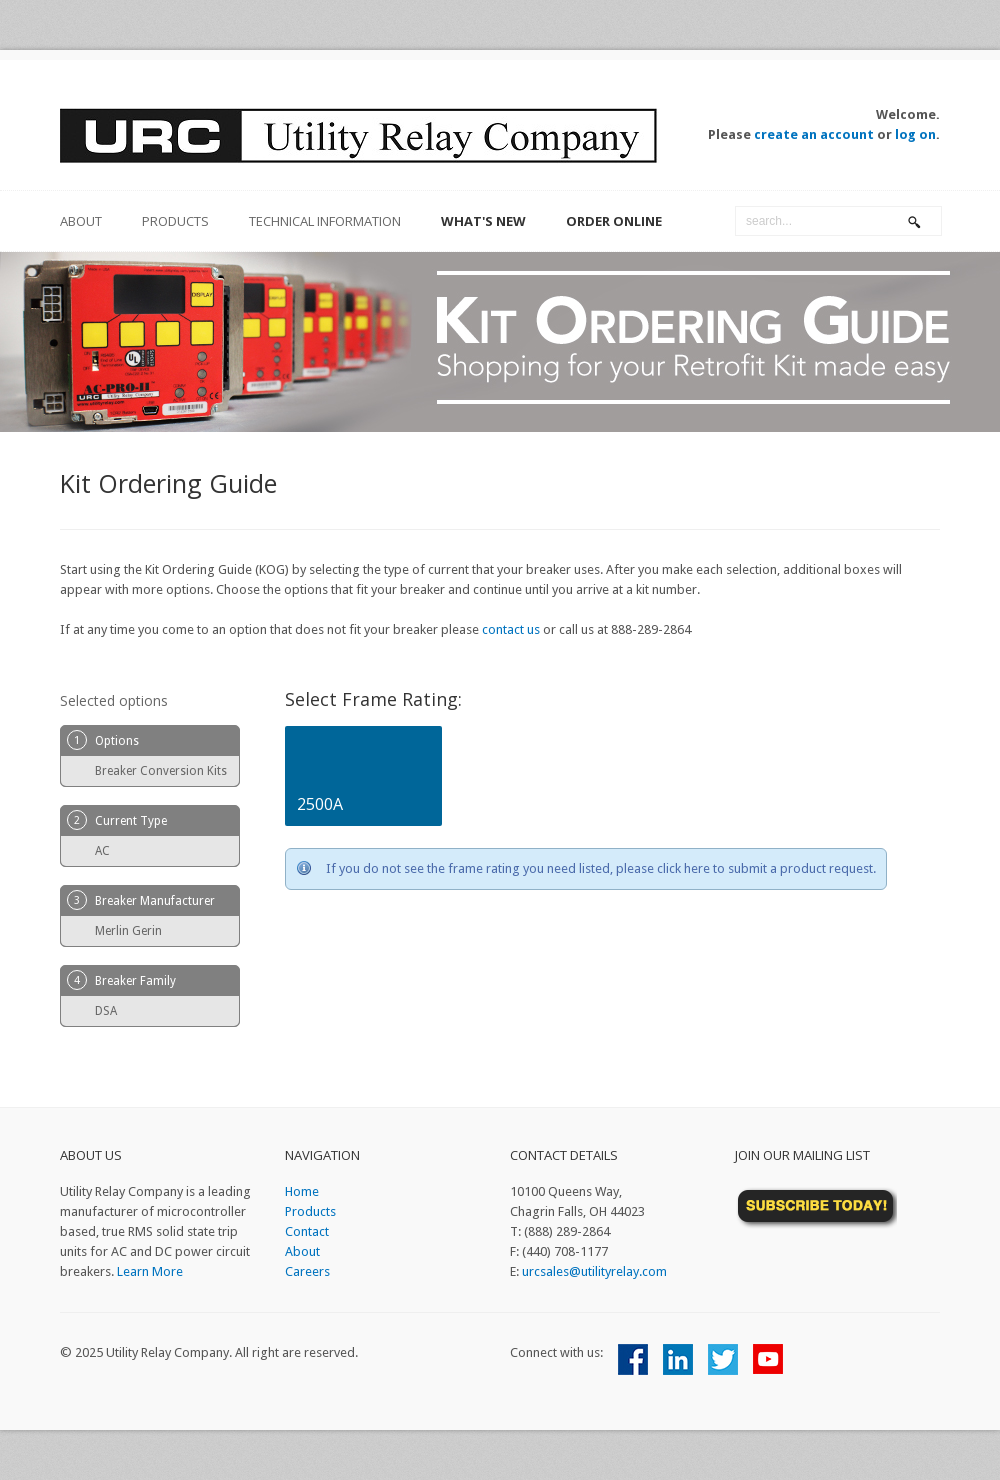  What do you see at coordinates (325, 221) in the screenshot?
I see `Technical Information` at bounding box center [325, 221].